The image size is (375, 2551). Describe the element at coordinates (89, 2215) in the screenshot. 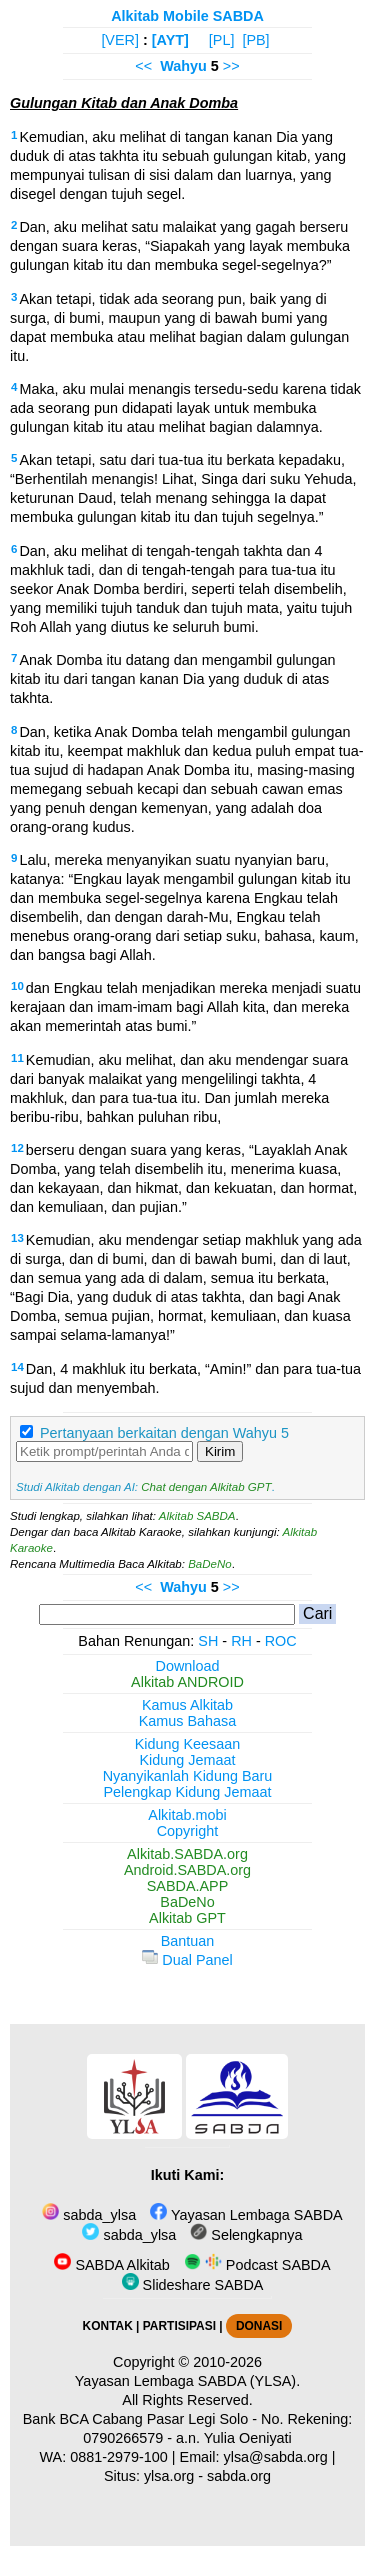

I see `sabda_ylsa` at that location.